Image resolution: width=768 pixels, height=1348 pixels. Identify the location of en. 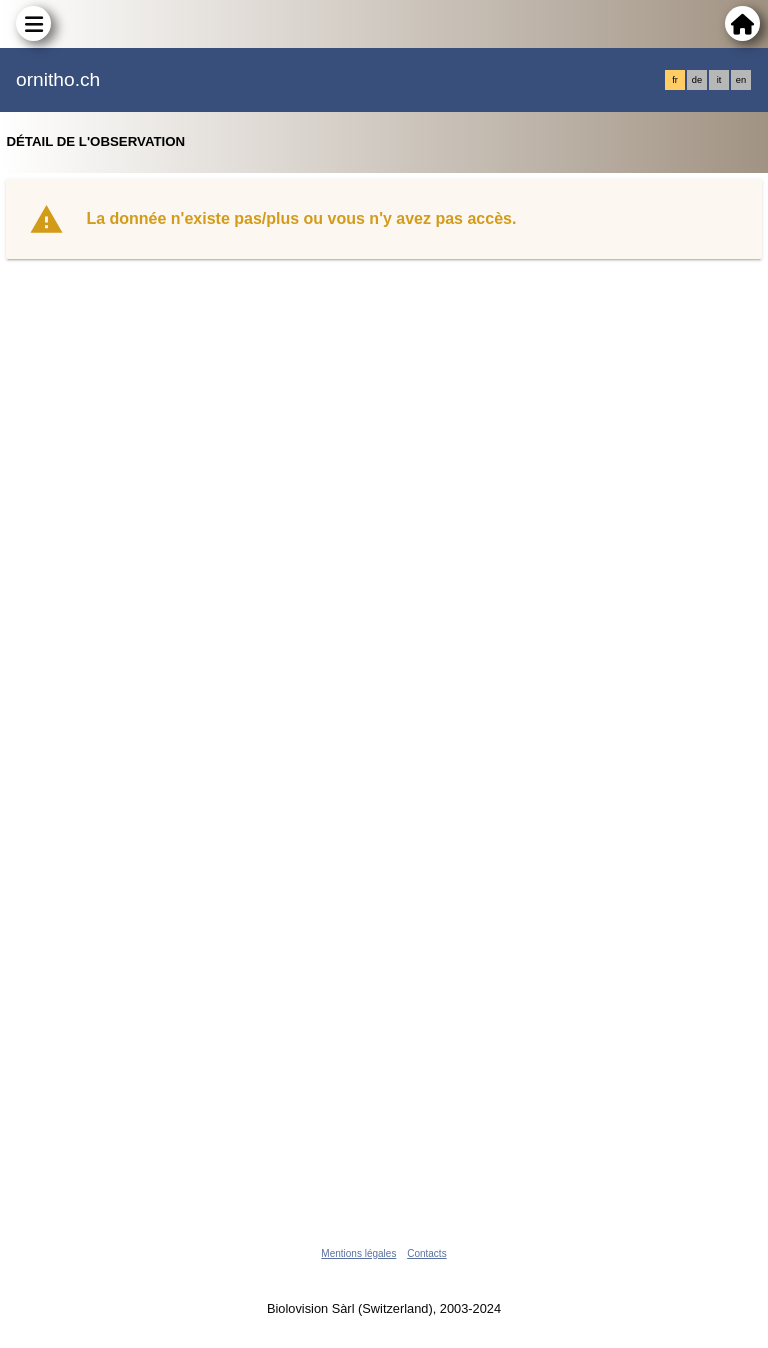
(741, 80).